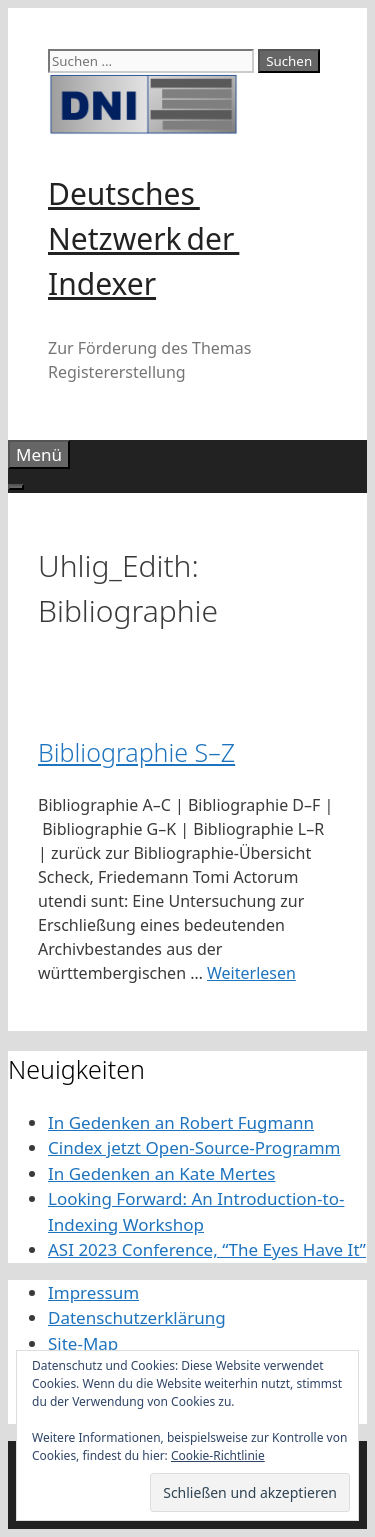 The height and width of the screenshot is (1537, 375). What do you see at coordinates (16, 487) in the screenshot?
I see `[Toggle Menu]` at bounding box center [16, 487].